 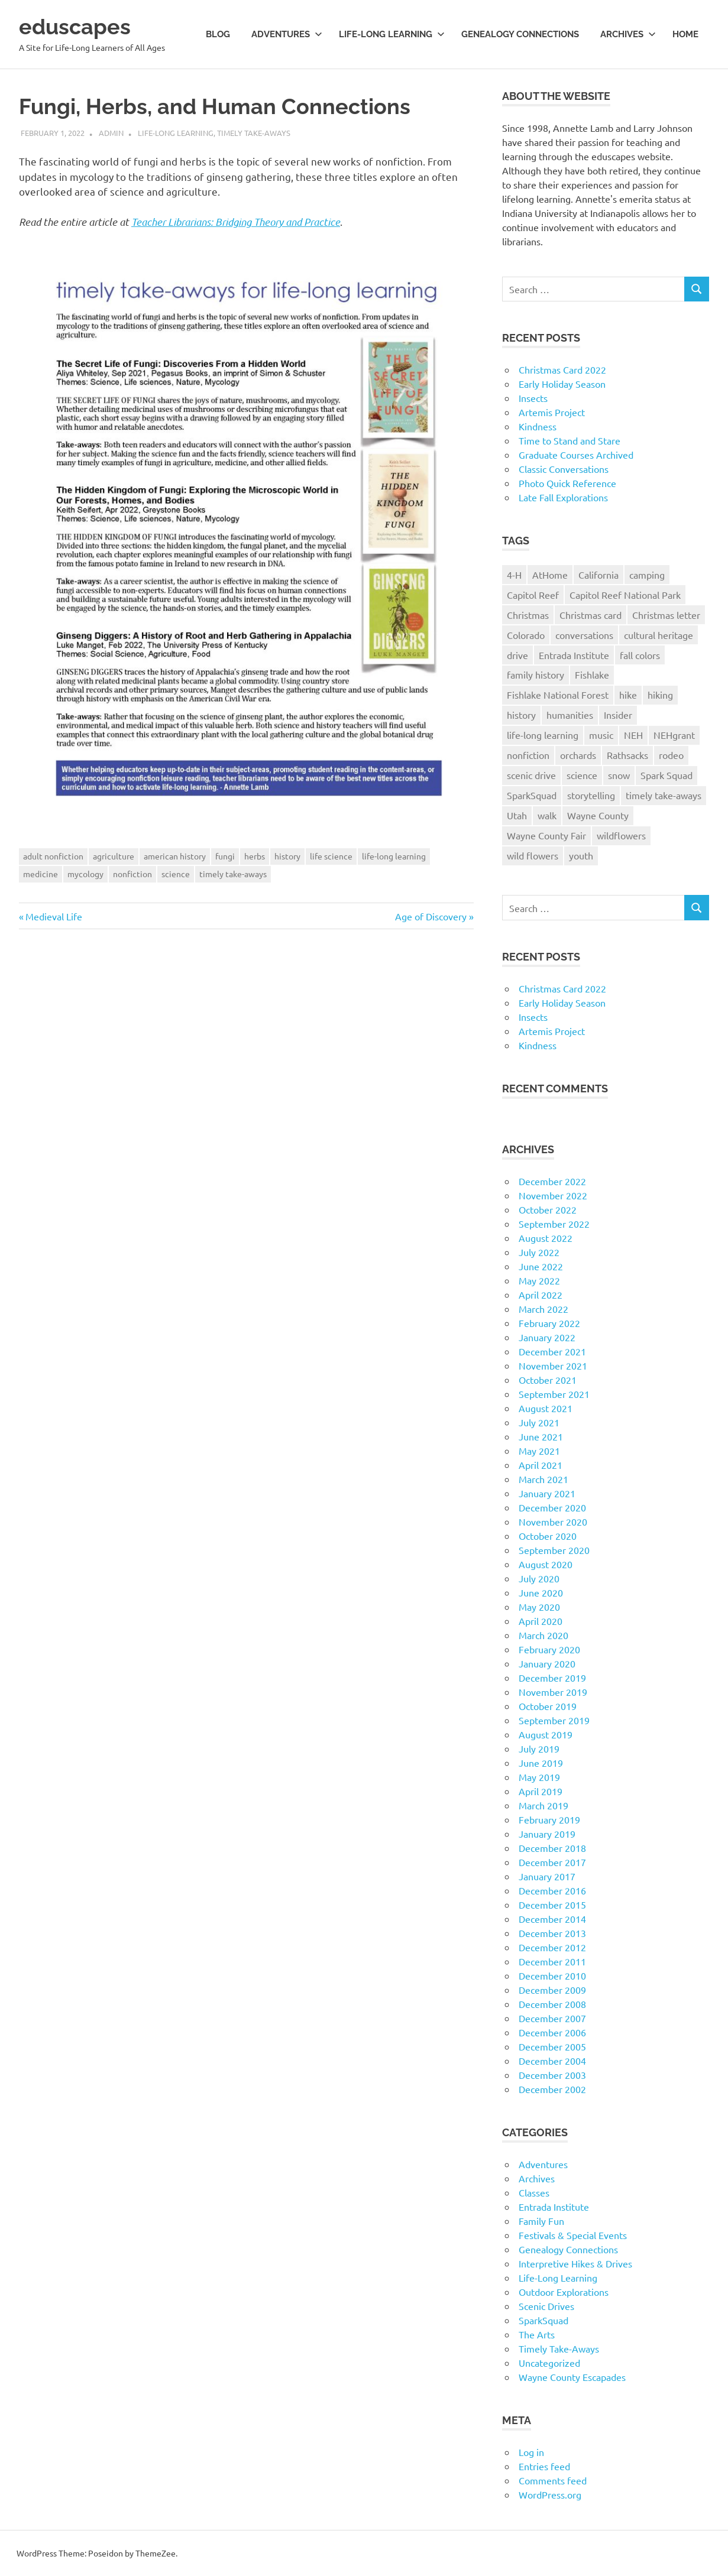 I want to click on March 2021, so click(x=543, y=1479).